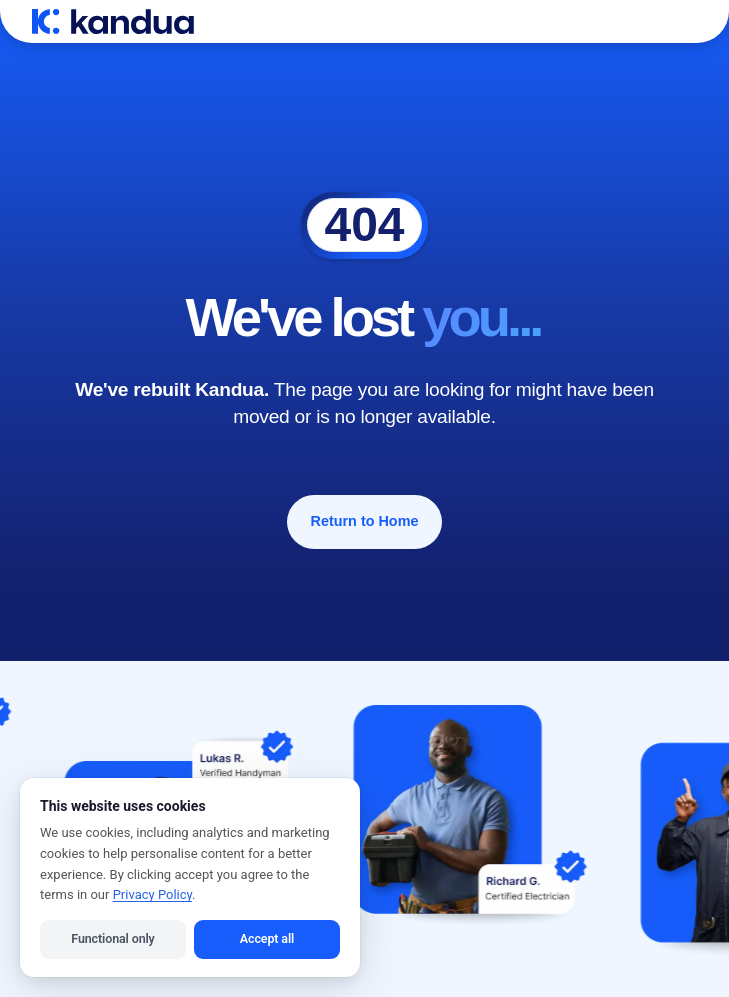 The image size is (729, 997). Describe the element at coordinates (152, 894) in the screenshot. I see `Privacy Policy` at that location.